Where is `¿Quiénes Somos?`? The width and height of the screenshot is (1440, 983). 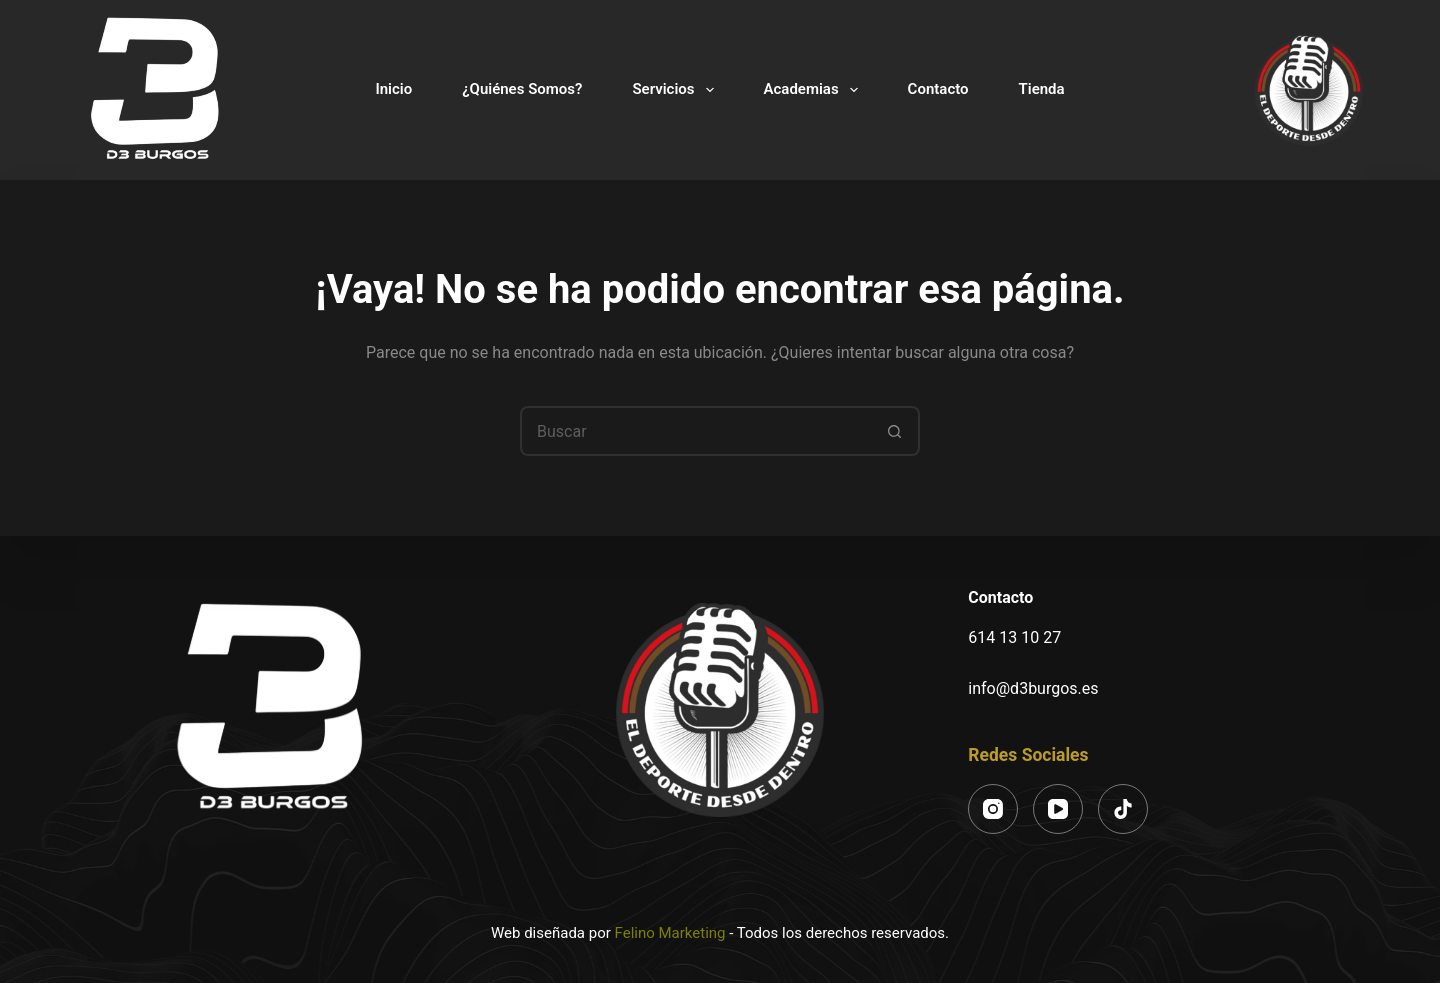 ¿Quiénes Somos? is located at coordinates (522, 89).